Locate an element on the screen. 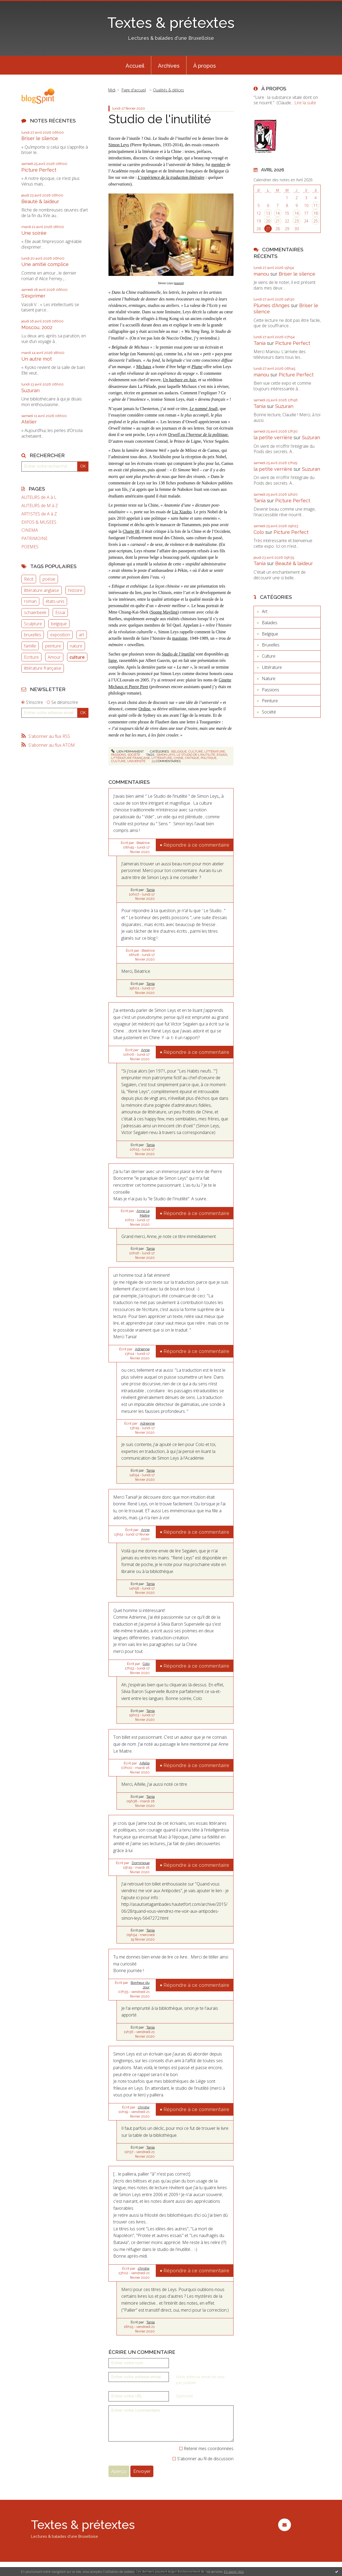 This screenshot has height=2576, width=342. Amour is located at coordinates (54, 657).